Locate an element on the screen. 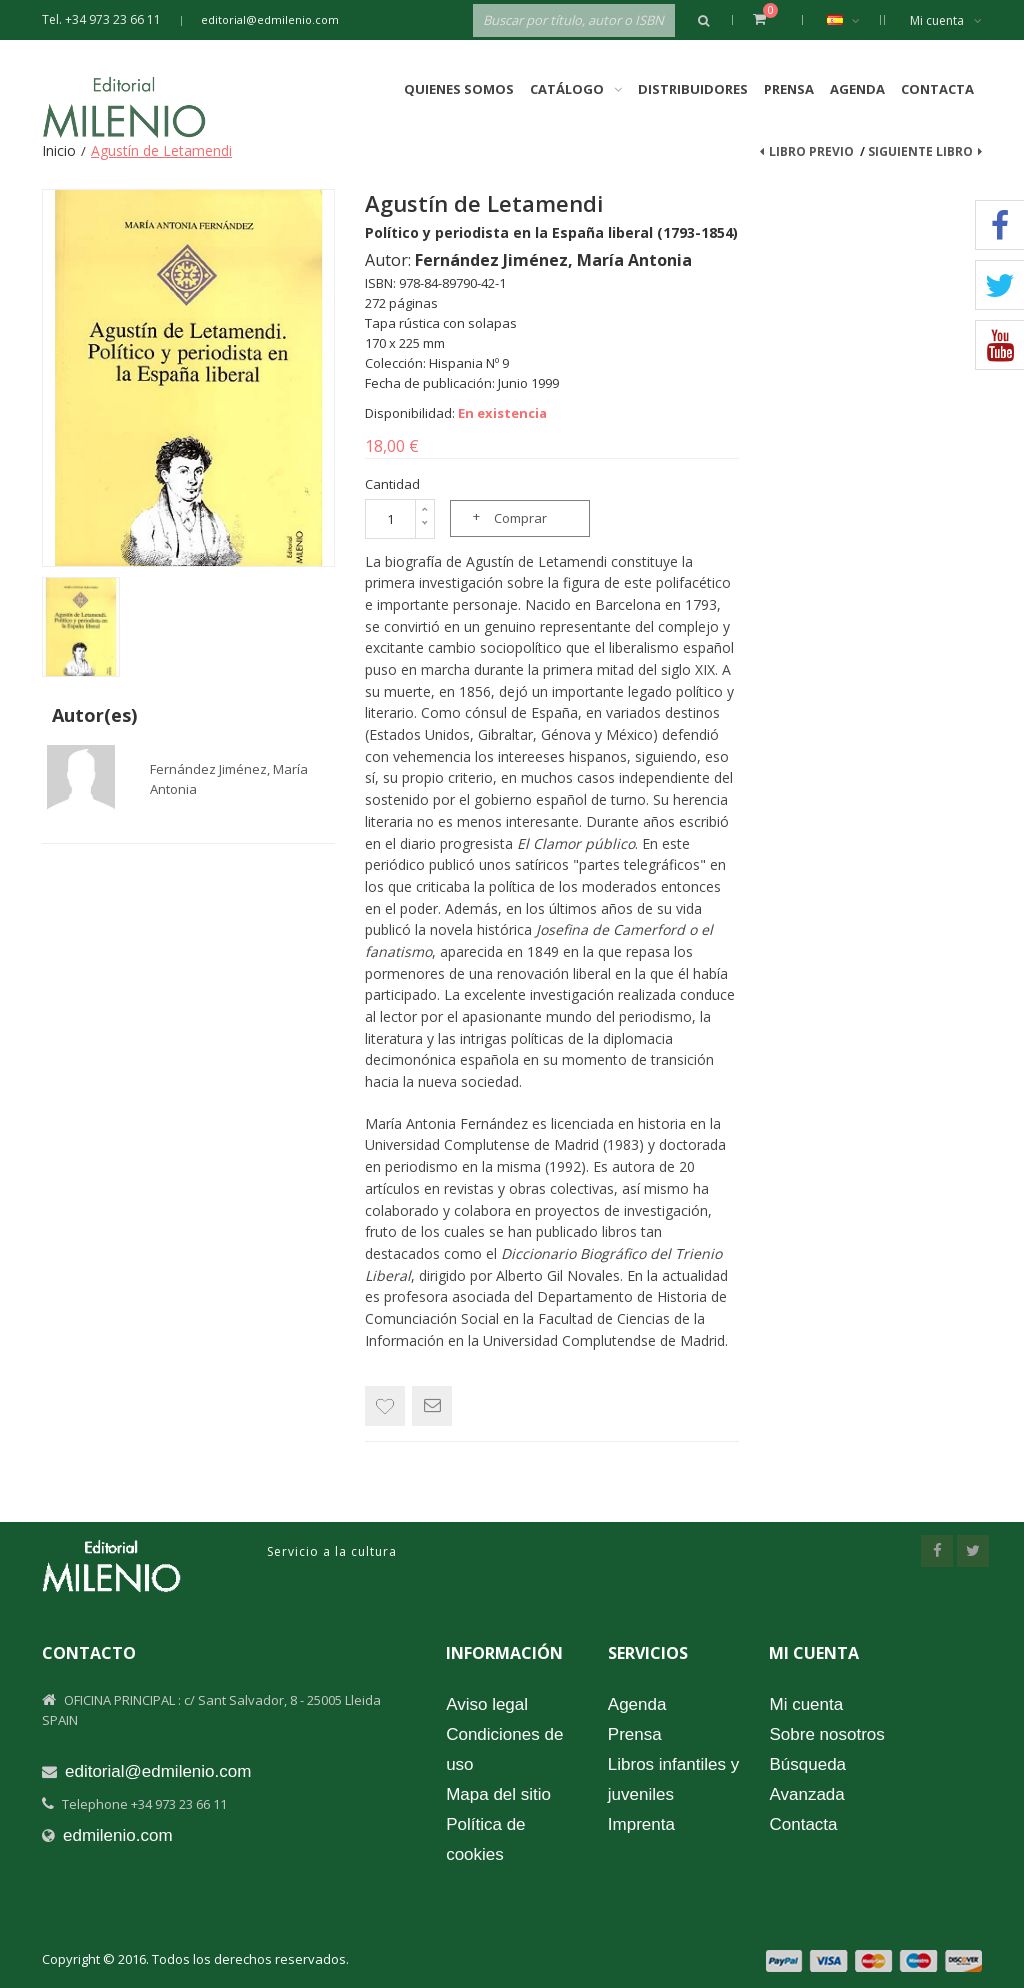 The height and width of the screenshot is (1988, 1024). Distribuidores is located at coordinates (693, 89).